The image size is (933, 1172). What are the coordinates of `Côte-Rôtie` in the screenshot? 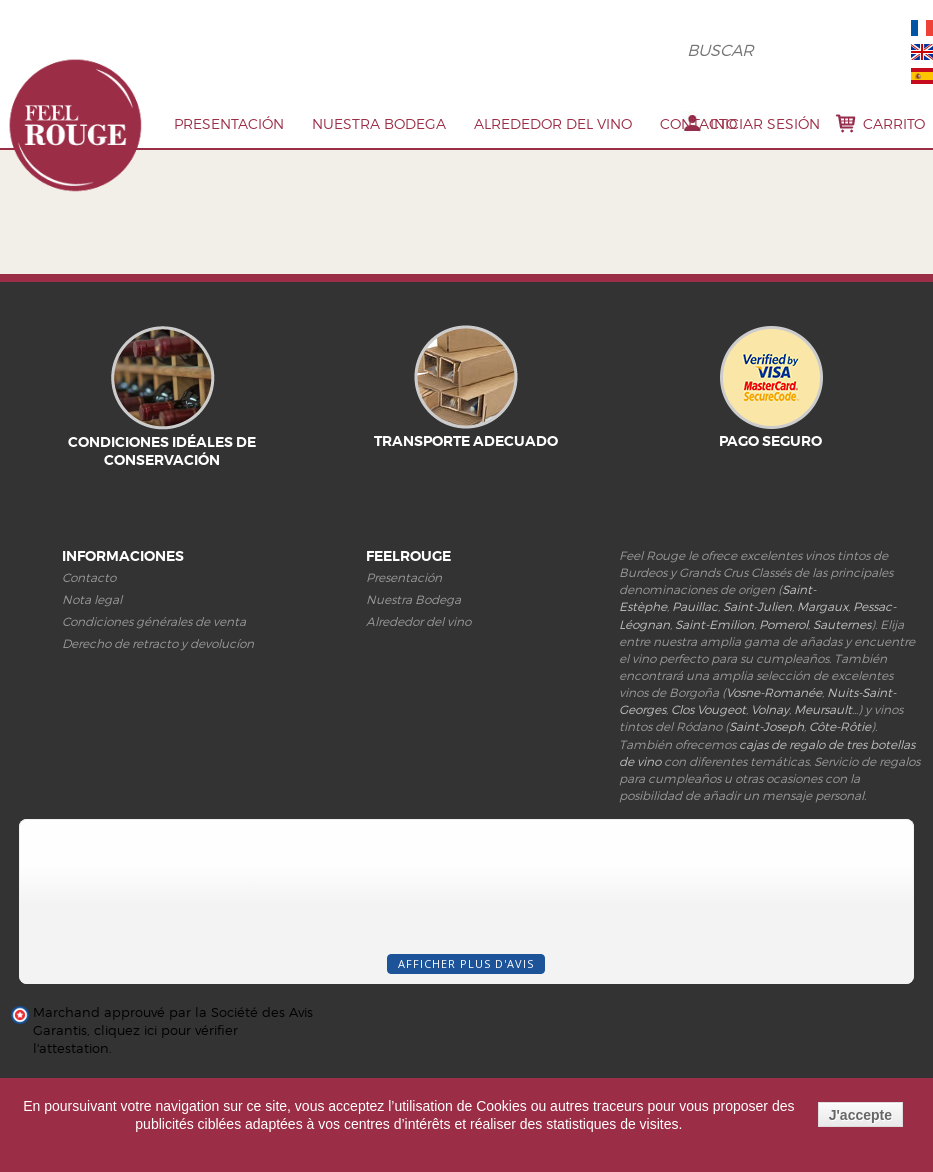 It's located at (840, 726).